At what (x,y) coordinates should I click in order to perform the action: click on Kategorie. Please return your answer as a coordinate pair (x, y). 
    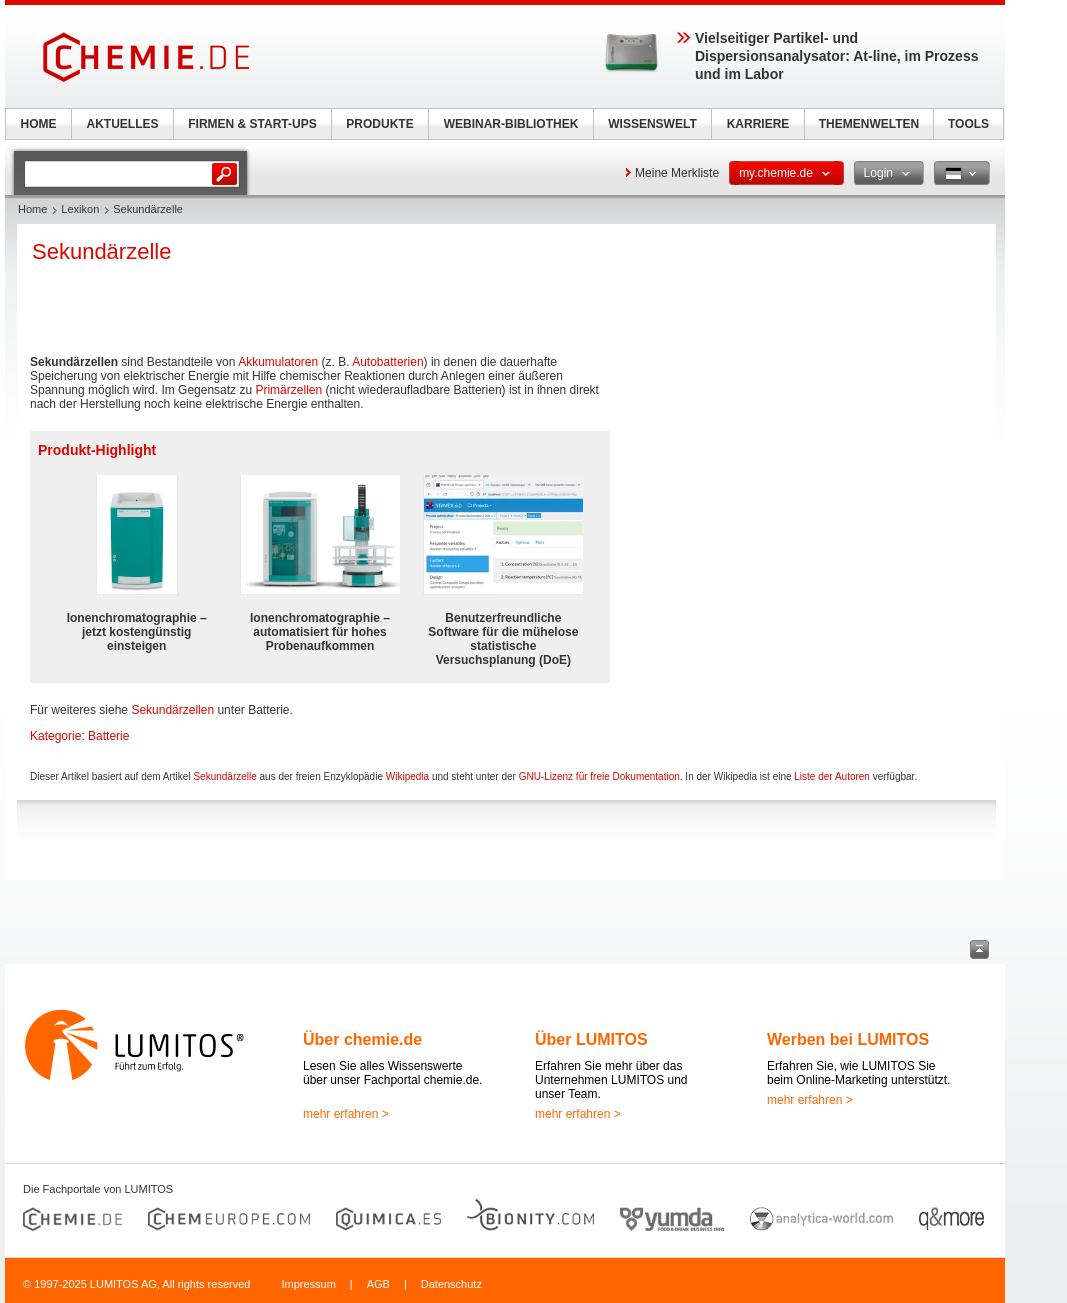
    Looking at the image, I should click on (55, 736).